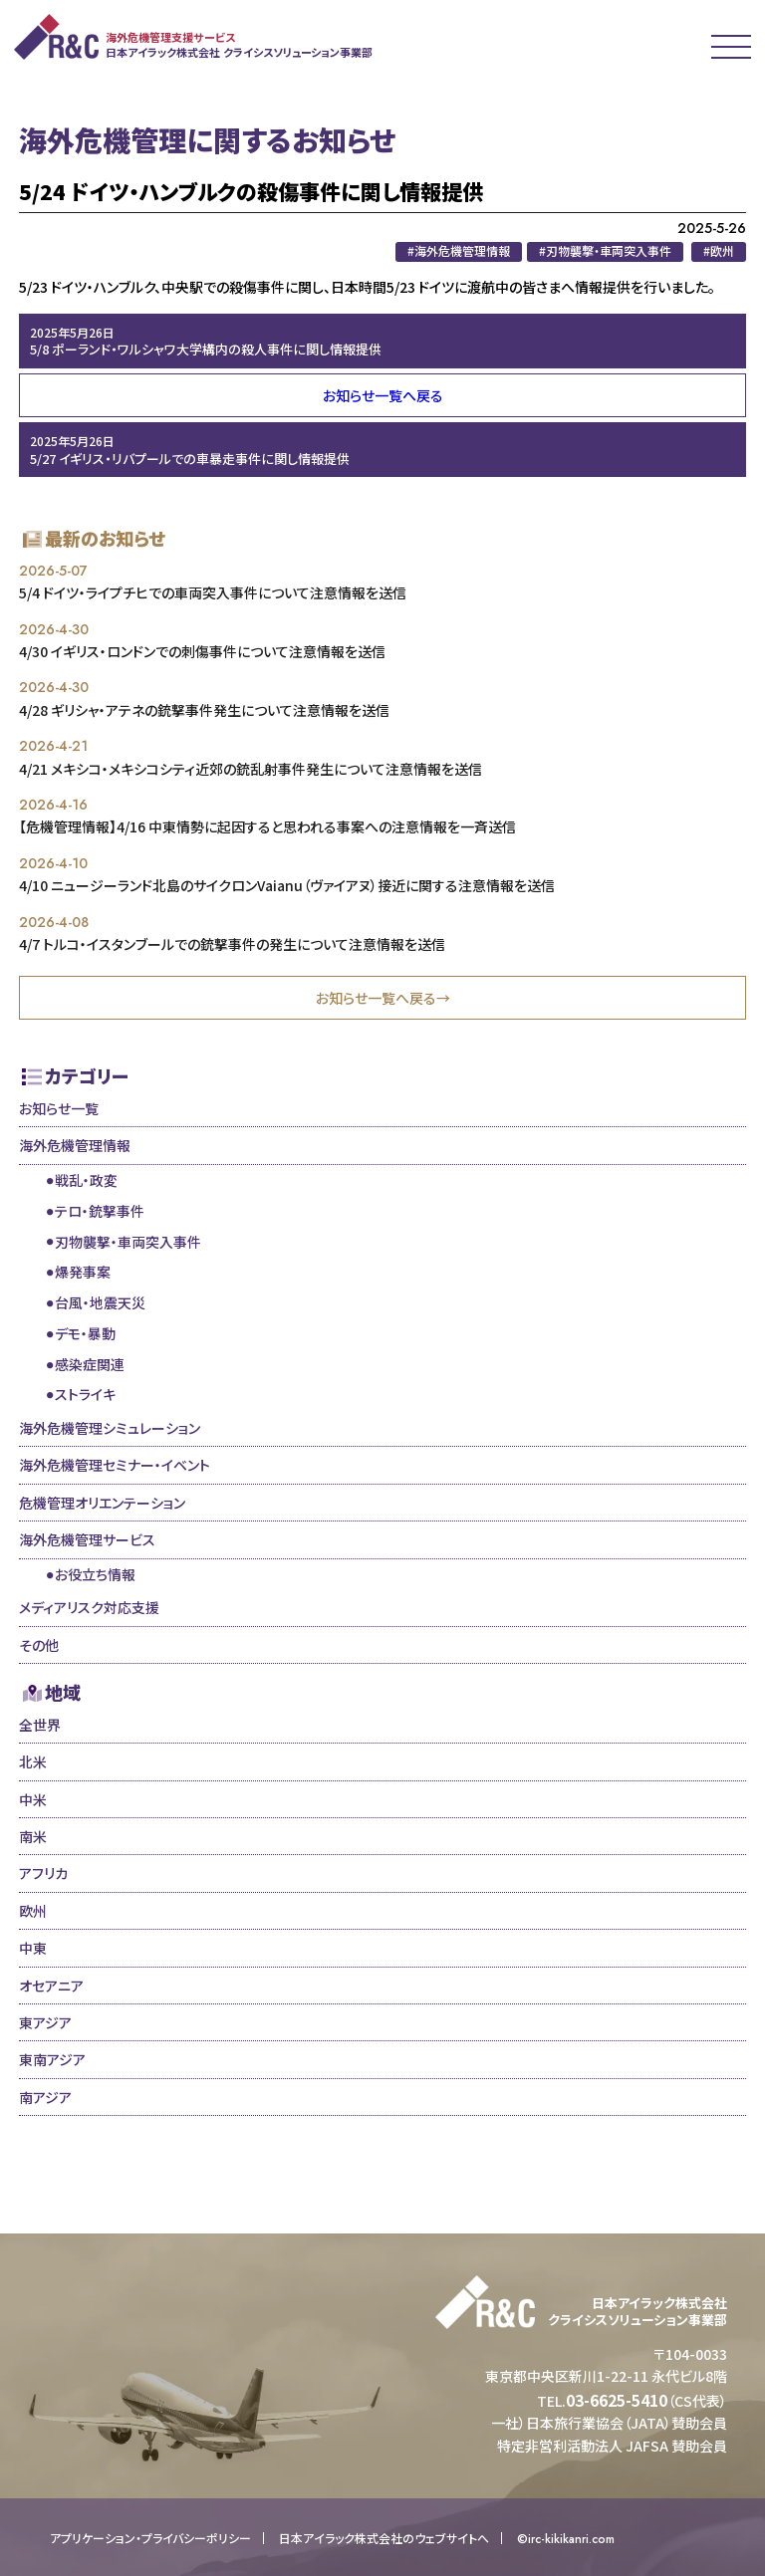  I want to click on その他, so click(39, 1645).